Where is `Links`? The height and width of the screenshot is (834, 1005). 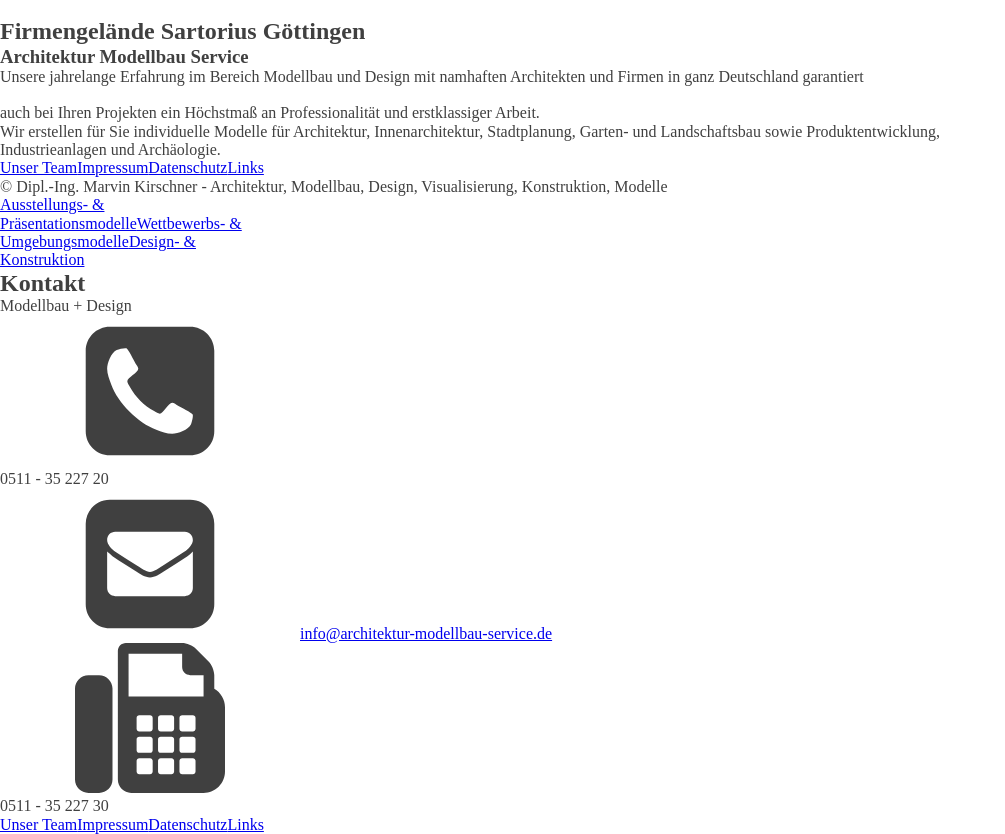
Links is located at coordinates (245, 167).